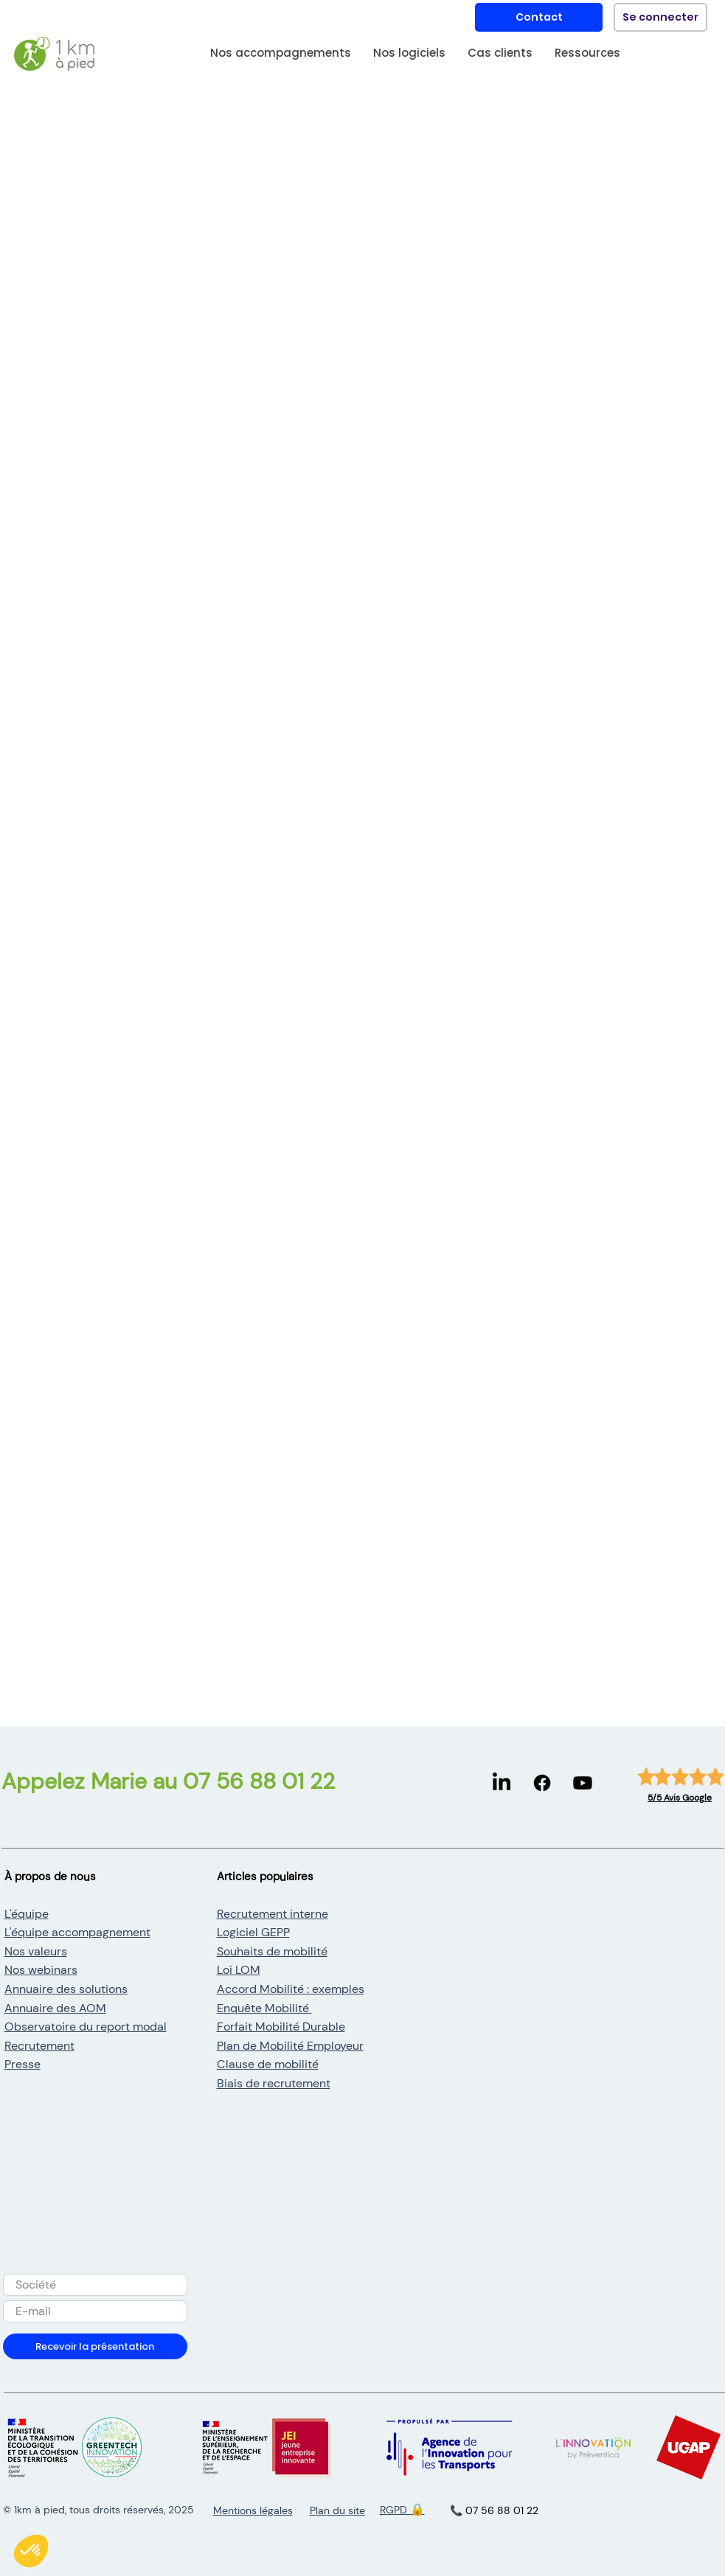  I want to click on Plan de Mobilité Employeur, so click(290, 2045).